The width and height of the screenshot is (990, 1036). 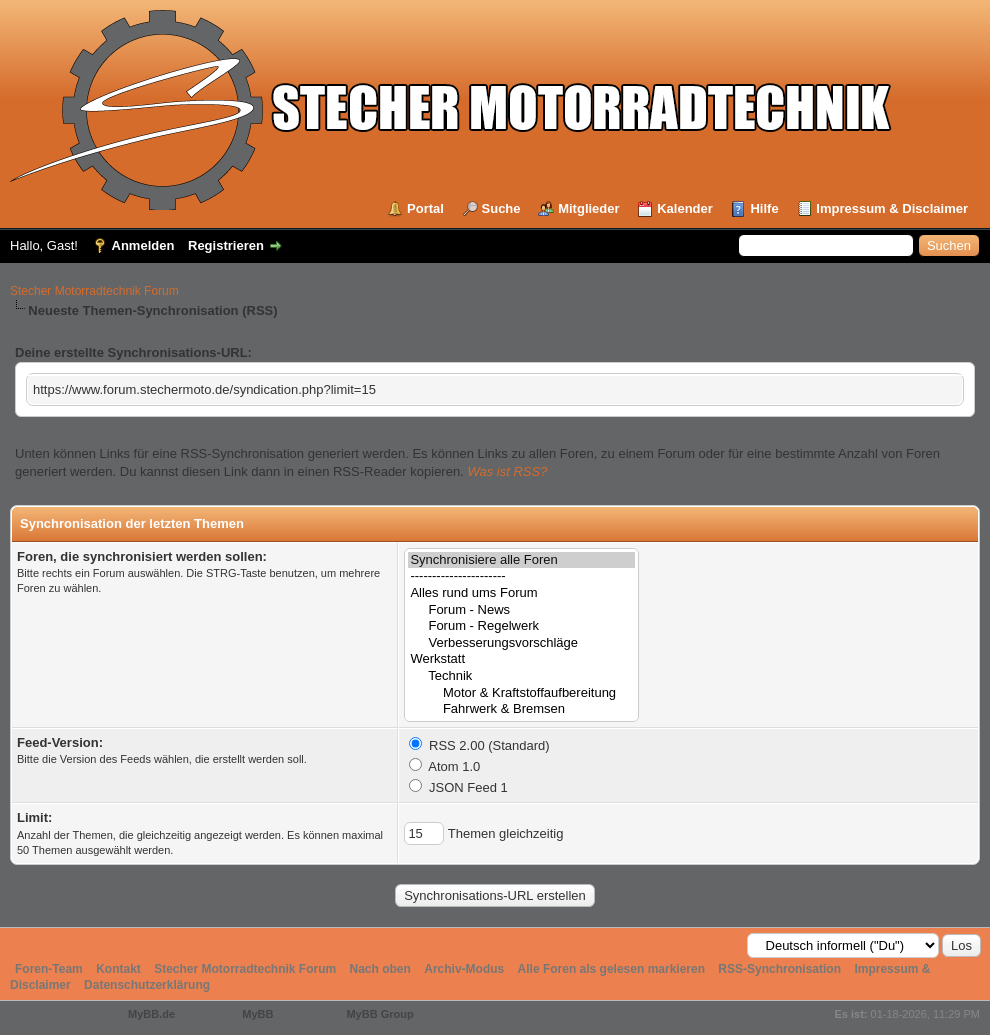 I want to click on Anmelden, so click(x=143, y=245).